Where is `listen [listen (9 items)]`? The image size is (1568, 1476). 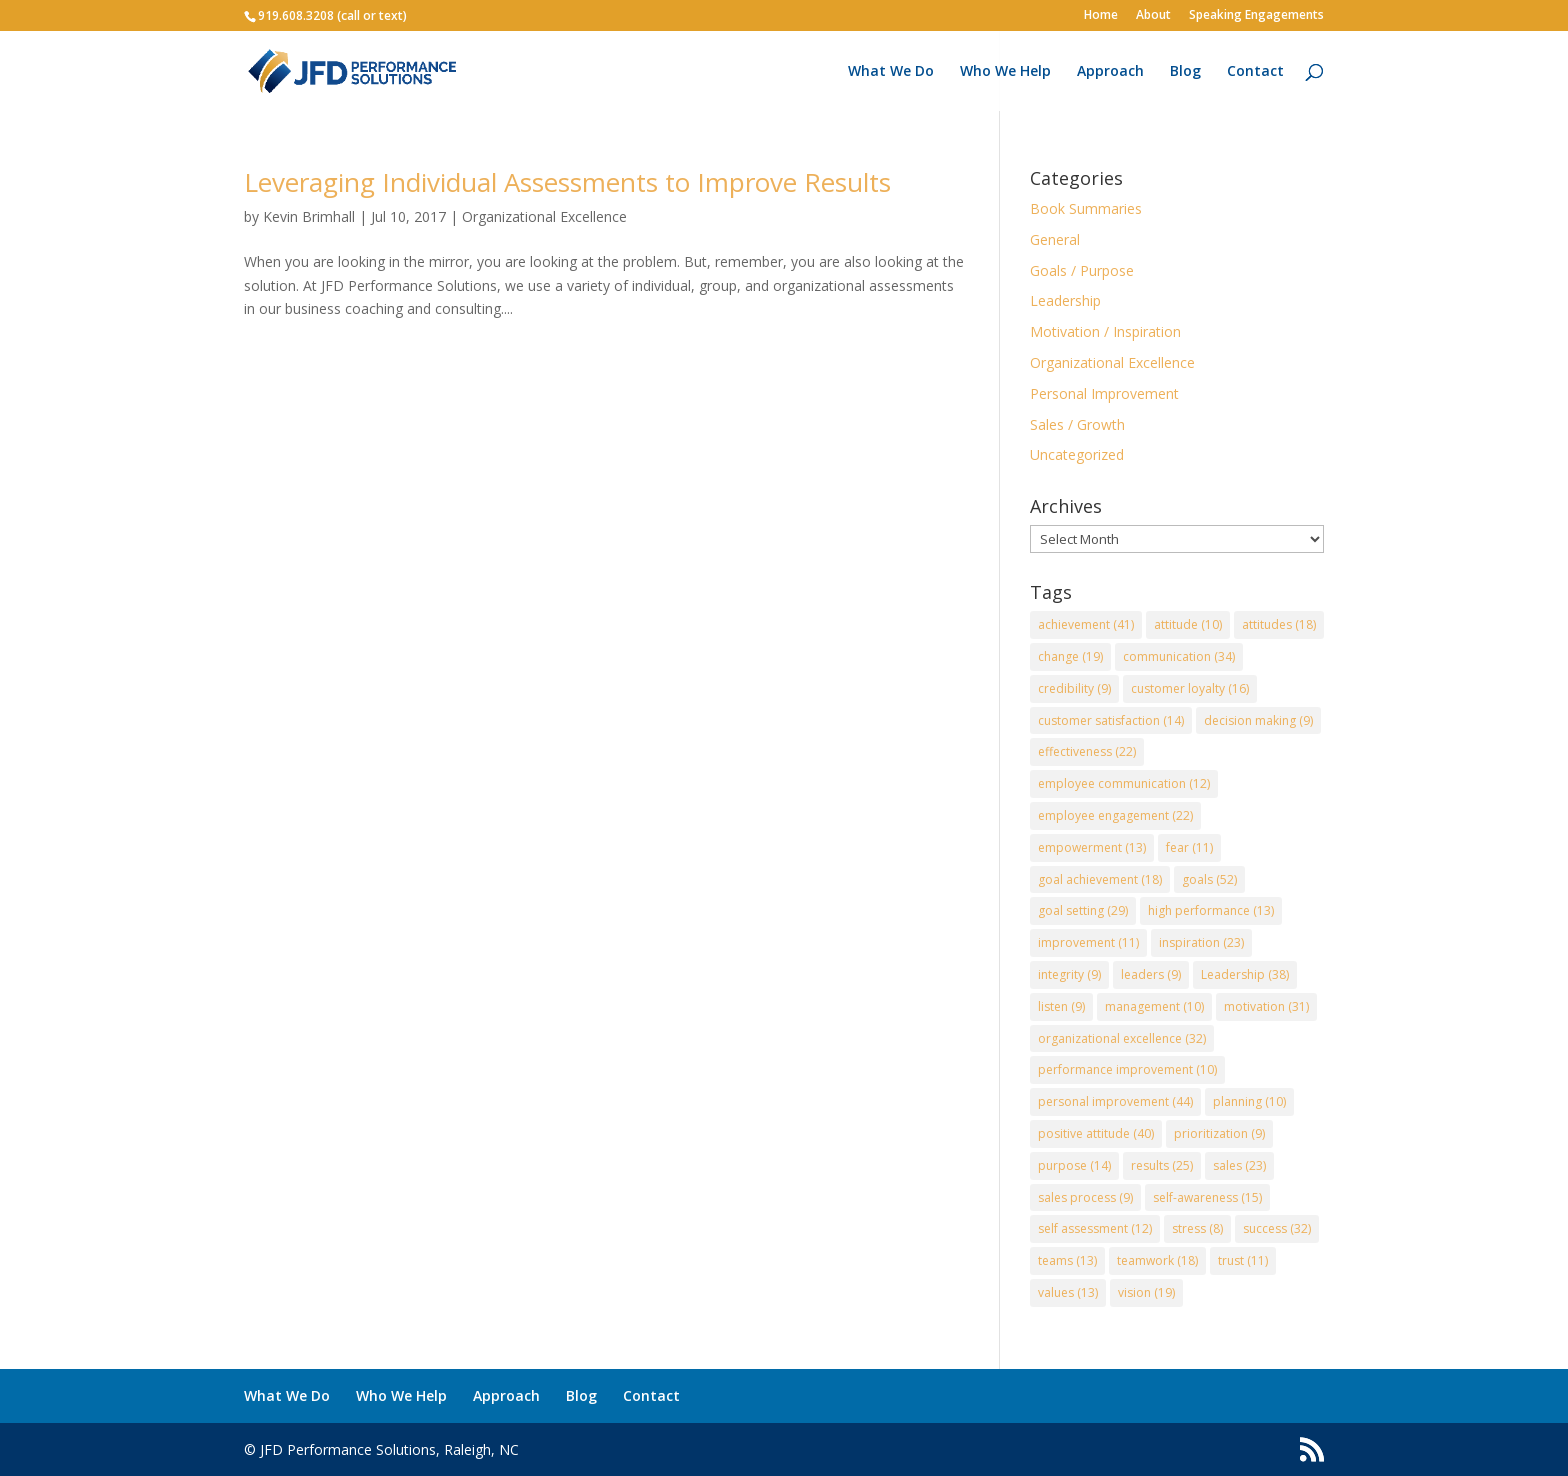 listen [listen (9 items)] is located at coordinates (1061, 1006).